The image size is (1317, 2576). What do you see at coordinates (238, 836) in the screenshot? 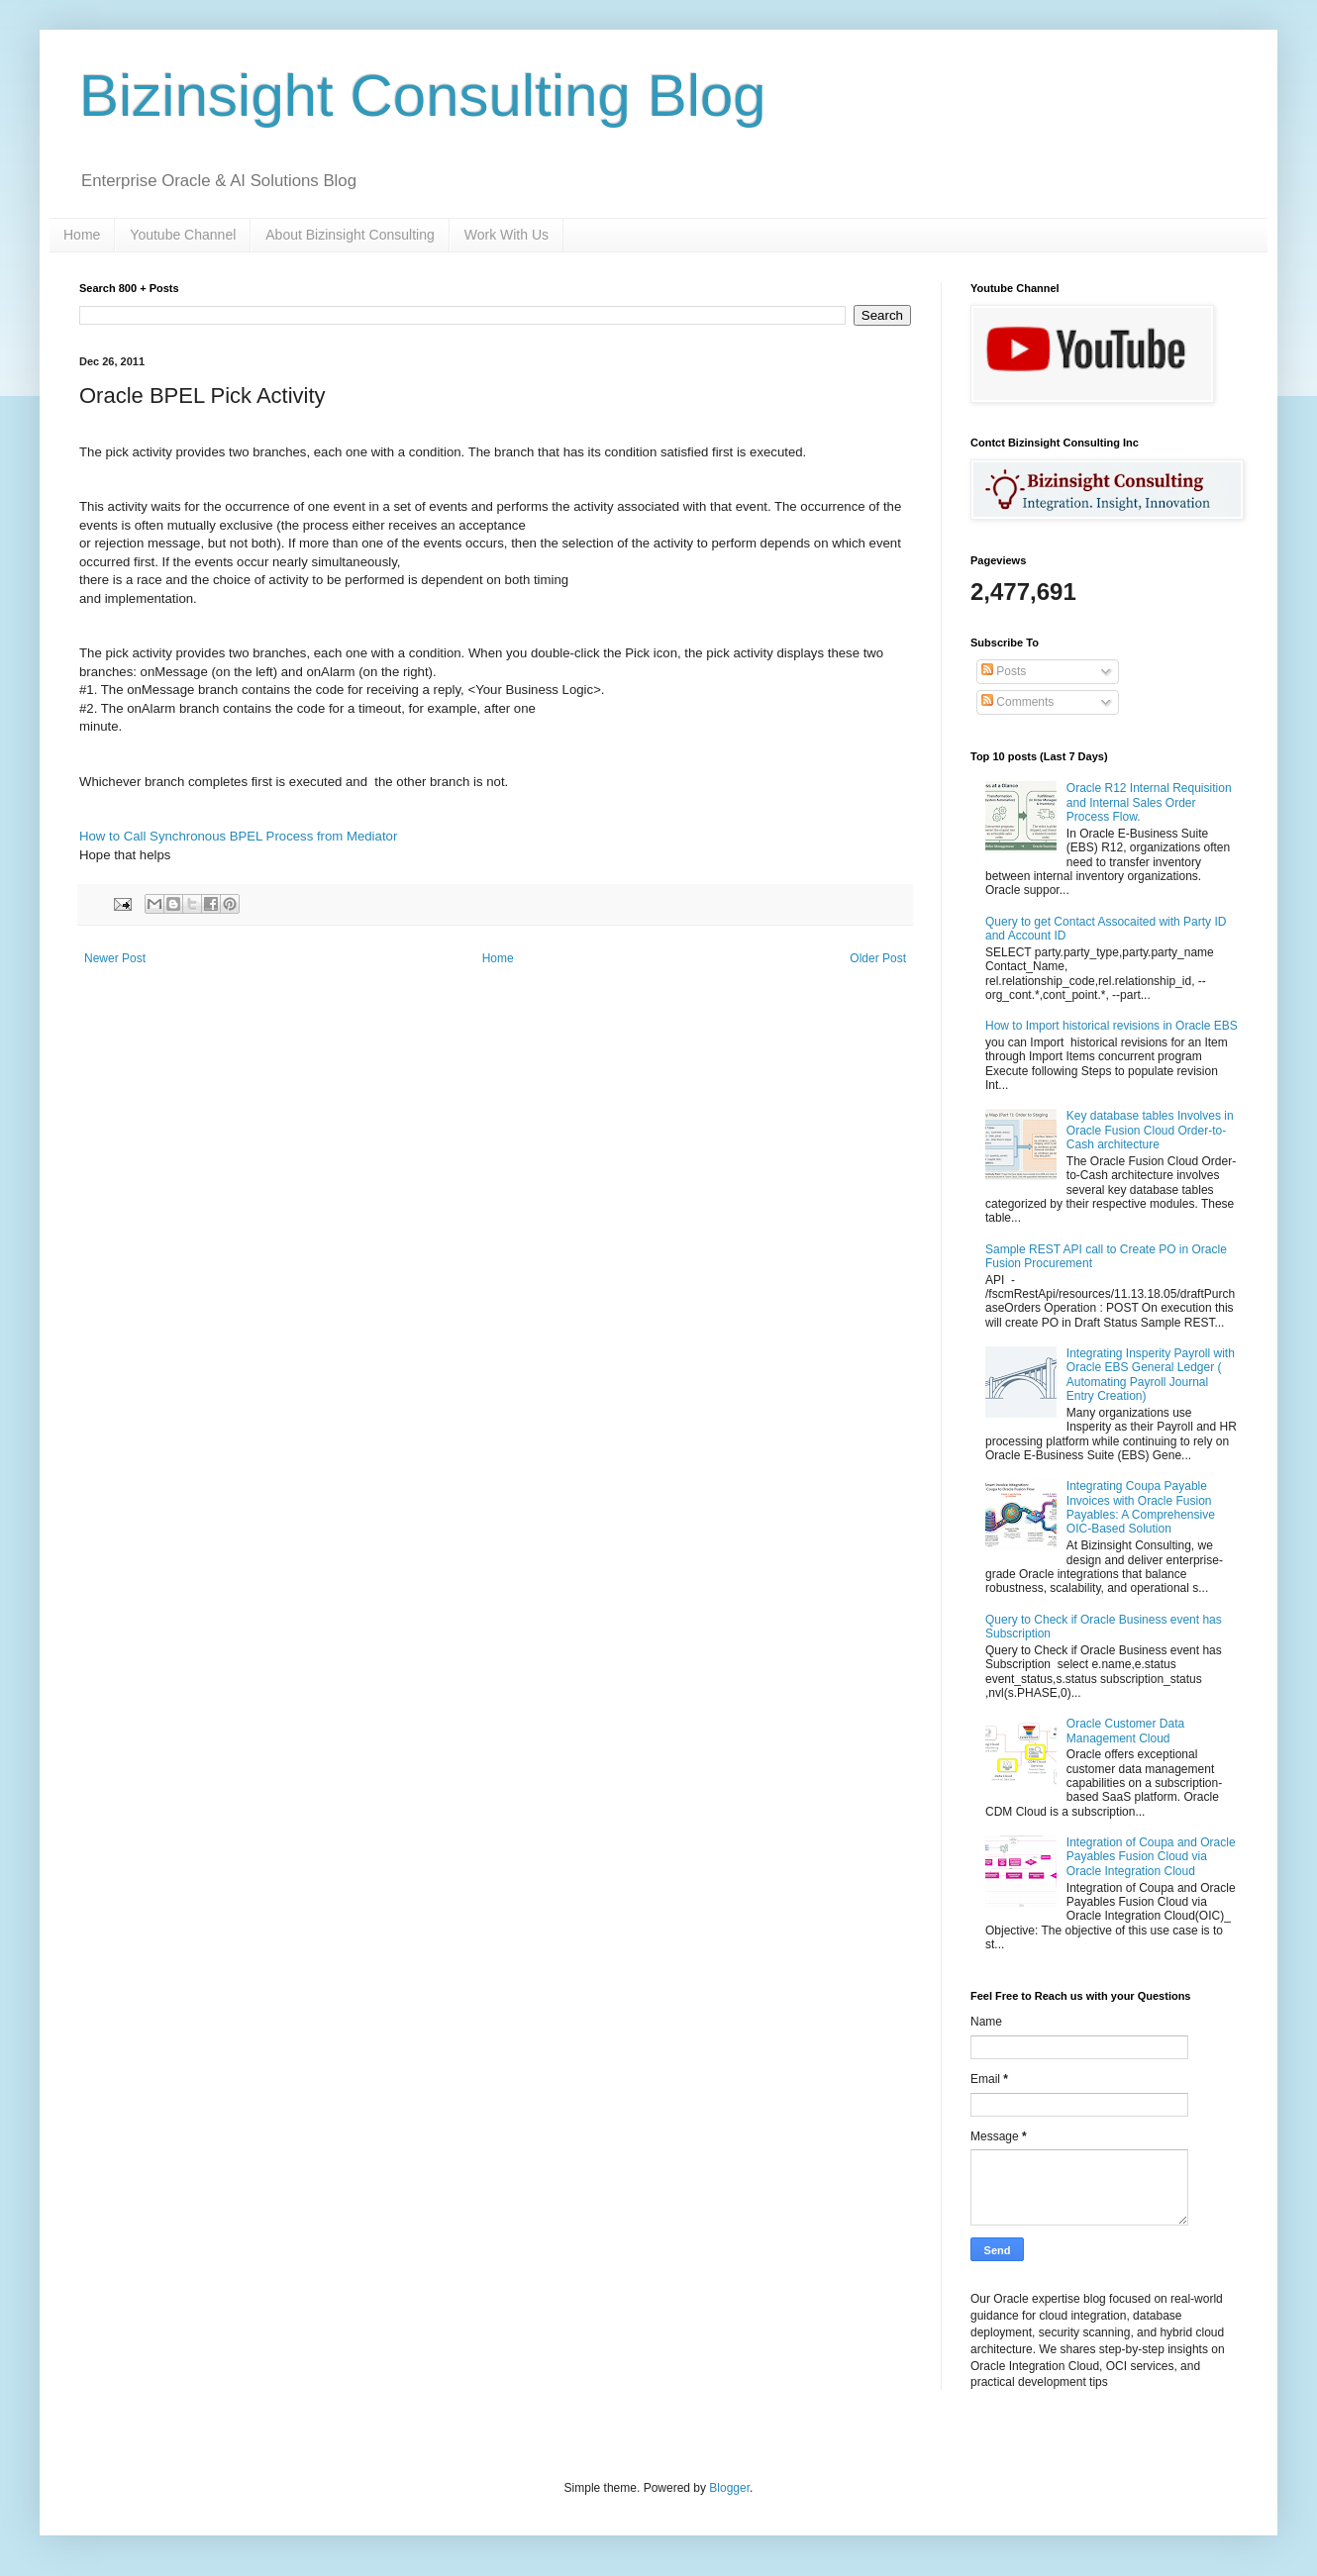
I see `How to Call Synchronous BPEL Process from Mediator` at bounding box center [238, 836].